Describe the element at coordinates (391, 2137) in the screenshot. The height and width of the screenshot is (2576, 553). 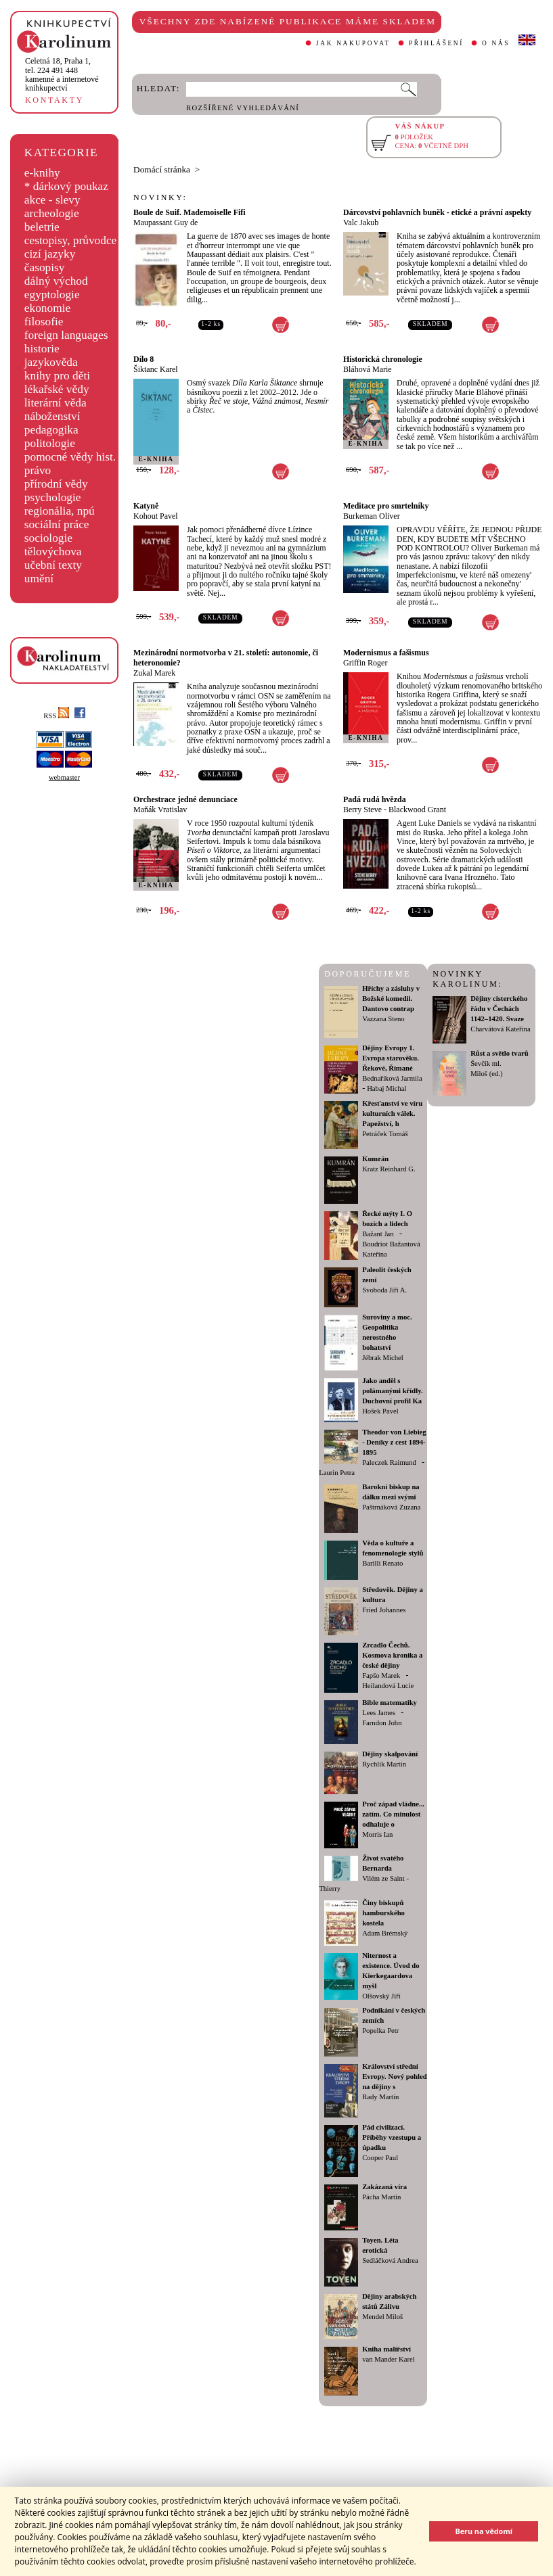
I see `Pád civilizací. Příběhy vzestupu a úpadku` at that location.